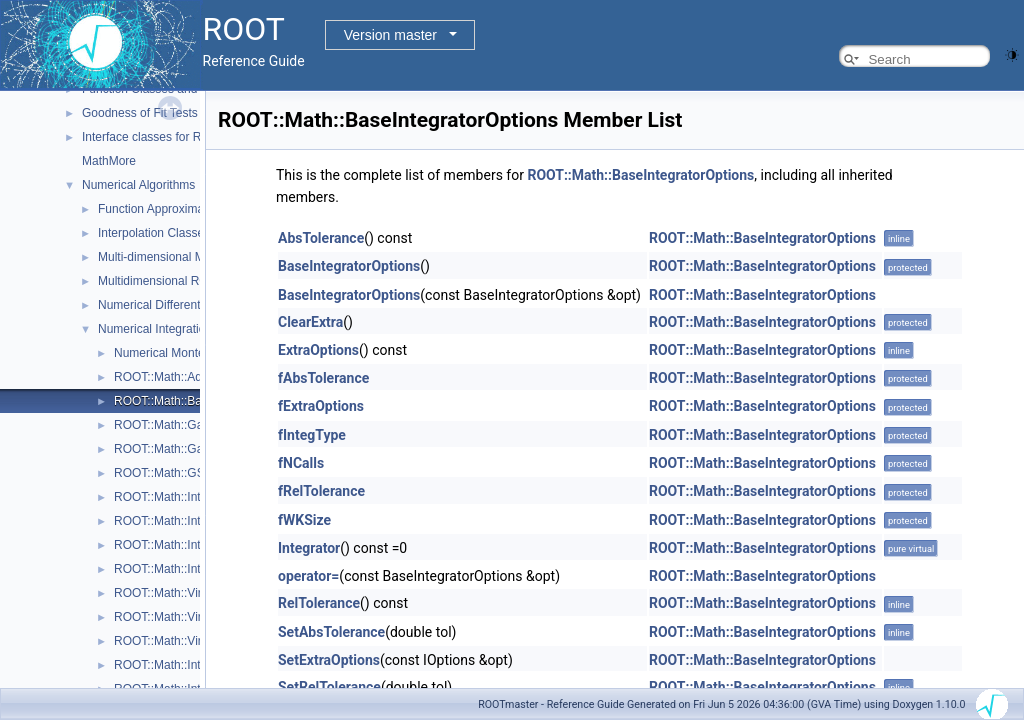 The height and width of the screenshot is (720, 1024). Describe the element at coordinates (155, 329) in the screenshot. I see `Numerical Integration` at that location.